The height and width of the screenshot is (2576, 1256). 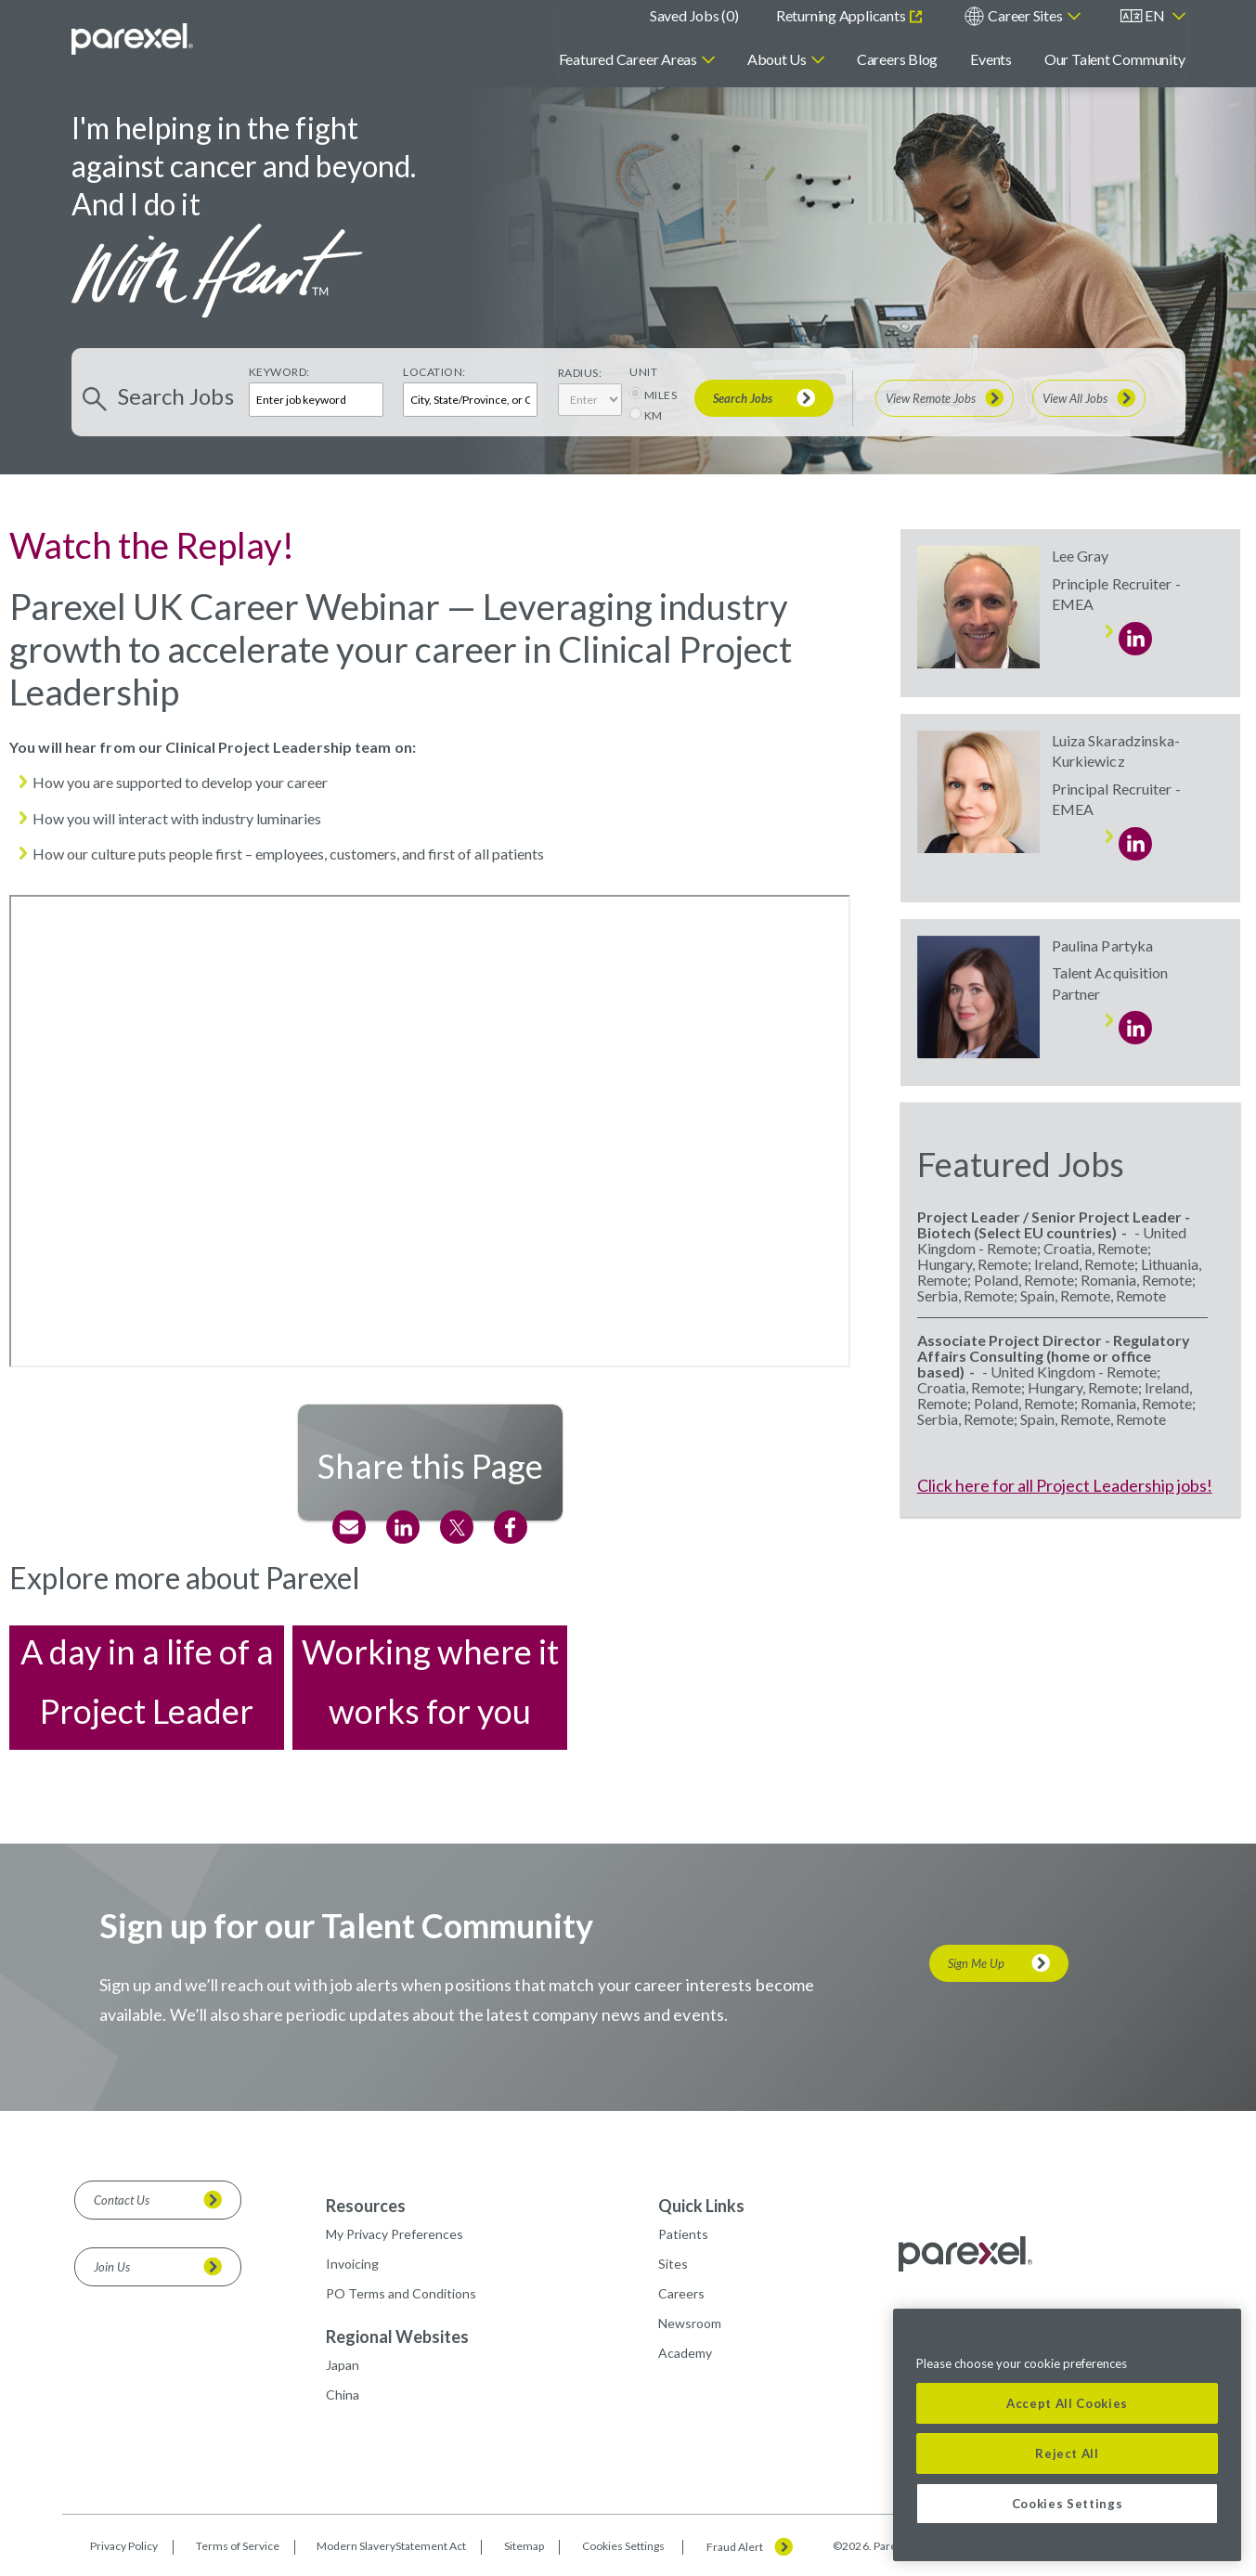 I want to click on About Us, so click(x=777, y=59).